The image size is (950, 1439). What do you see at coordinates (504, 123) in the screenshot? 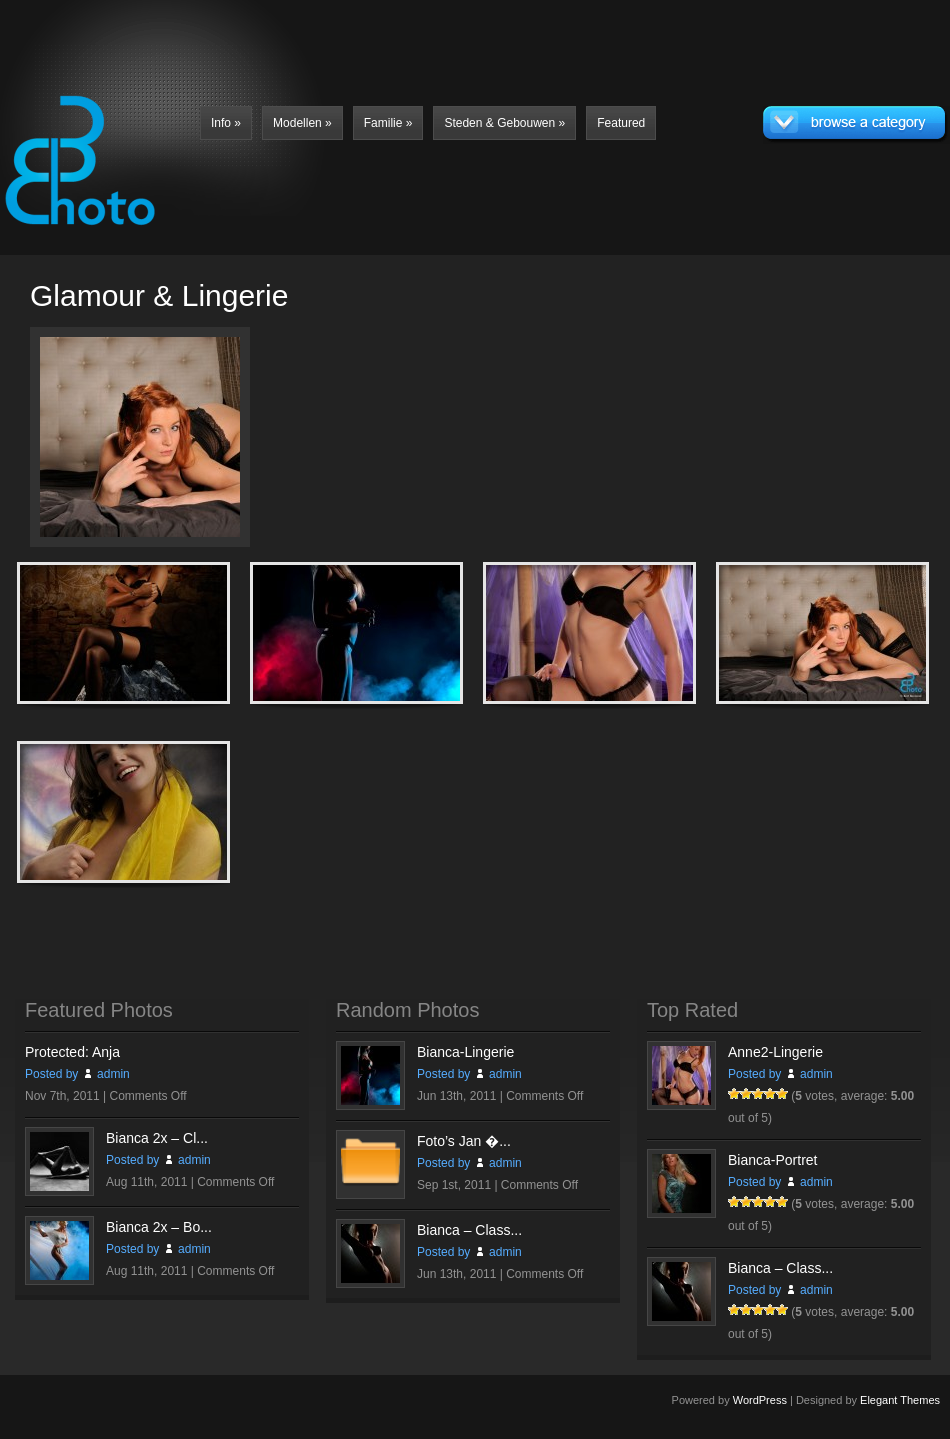
I see `Steden & Gebouwen` at bounding box center [504, 123].